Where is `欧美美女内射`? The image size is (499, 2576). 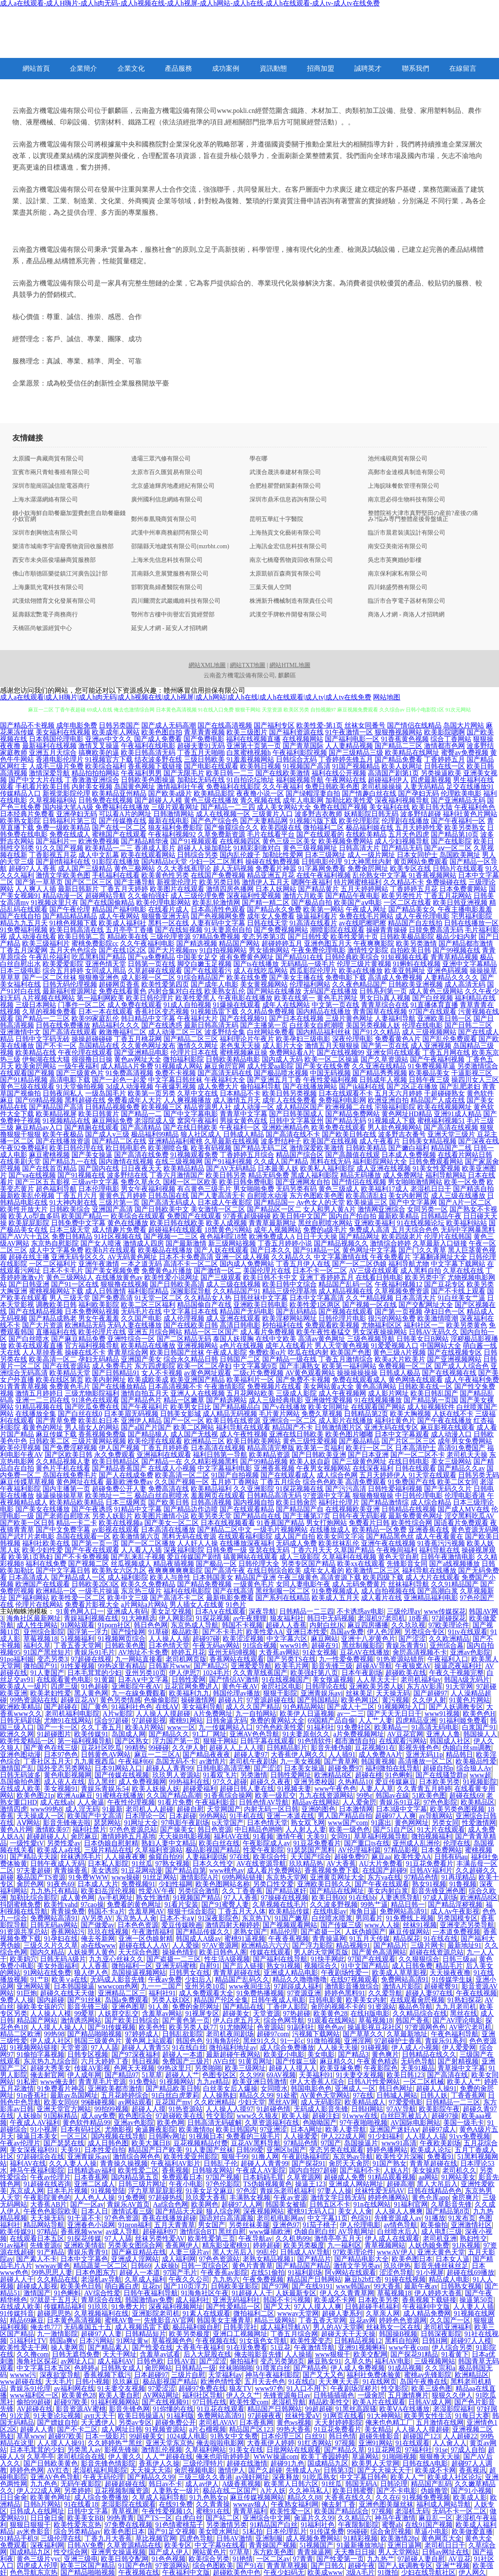 欧美美女内射 is located at coordinates (366, 1999).